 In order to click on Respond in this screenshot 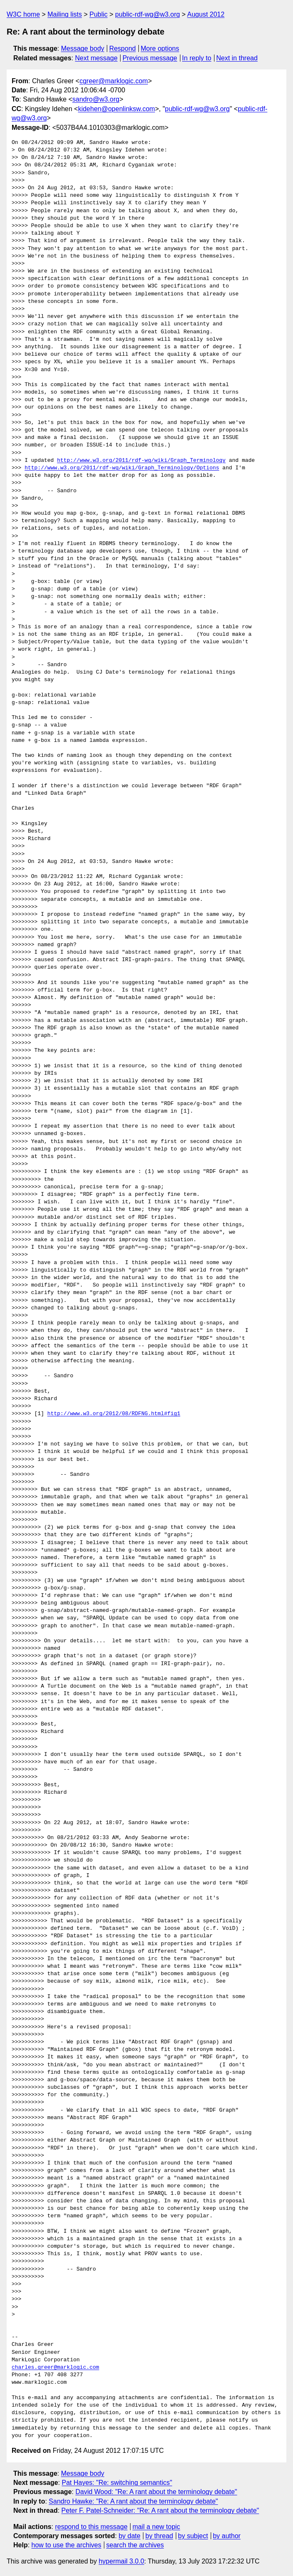, I will do `click(122, 48)`.